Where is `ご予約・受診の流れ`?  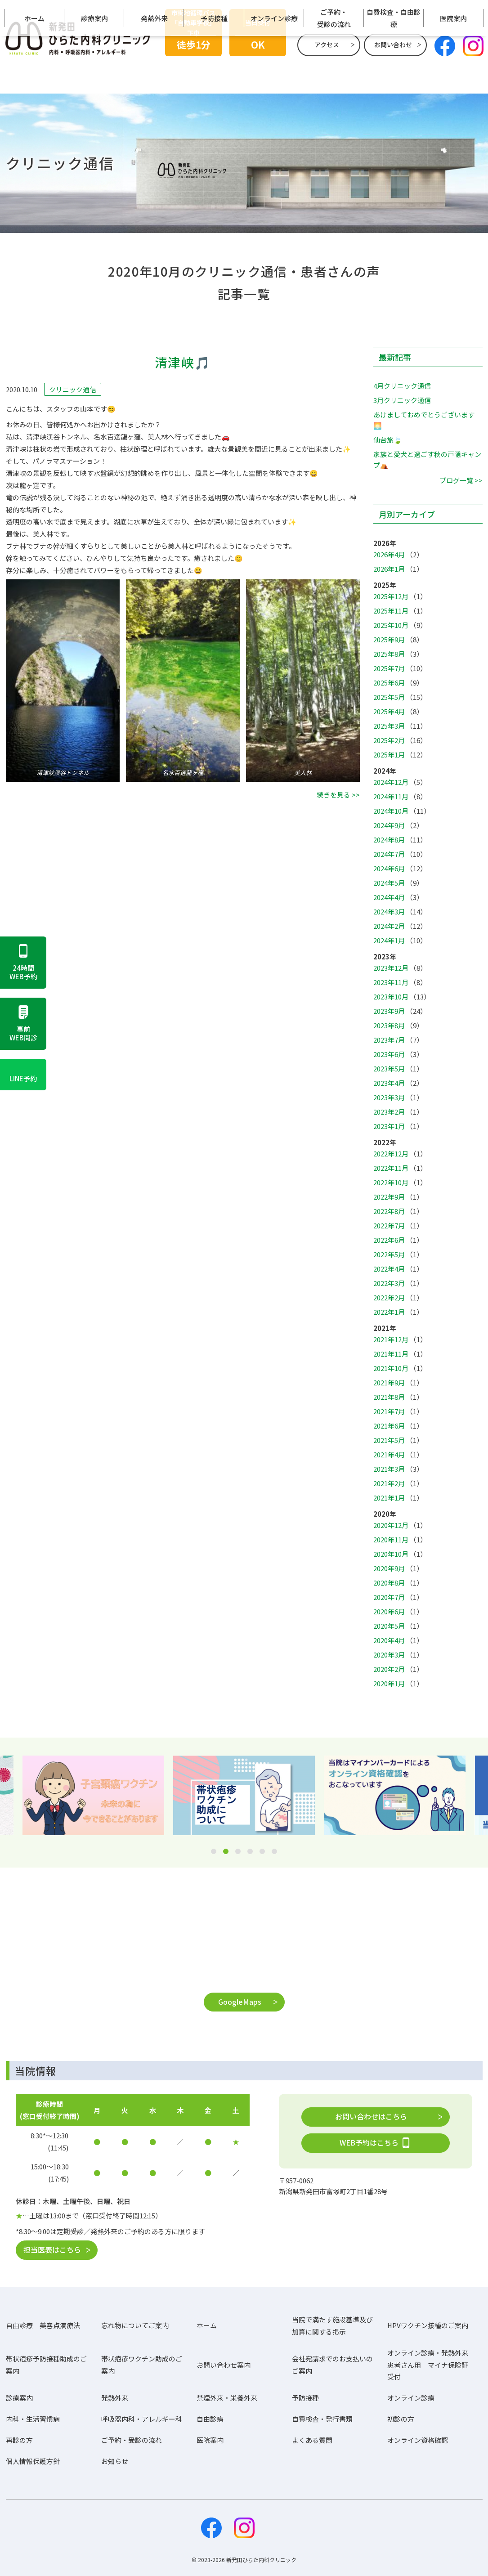
ご予約・受診の流れ is located at coordinates (334, 75).